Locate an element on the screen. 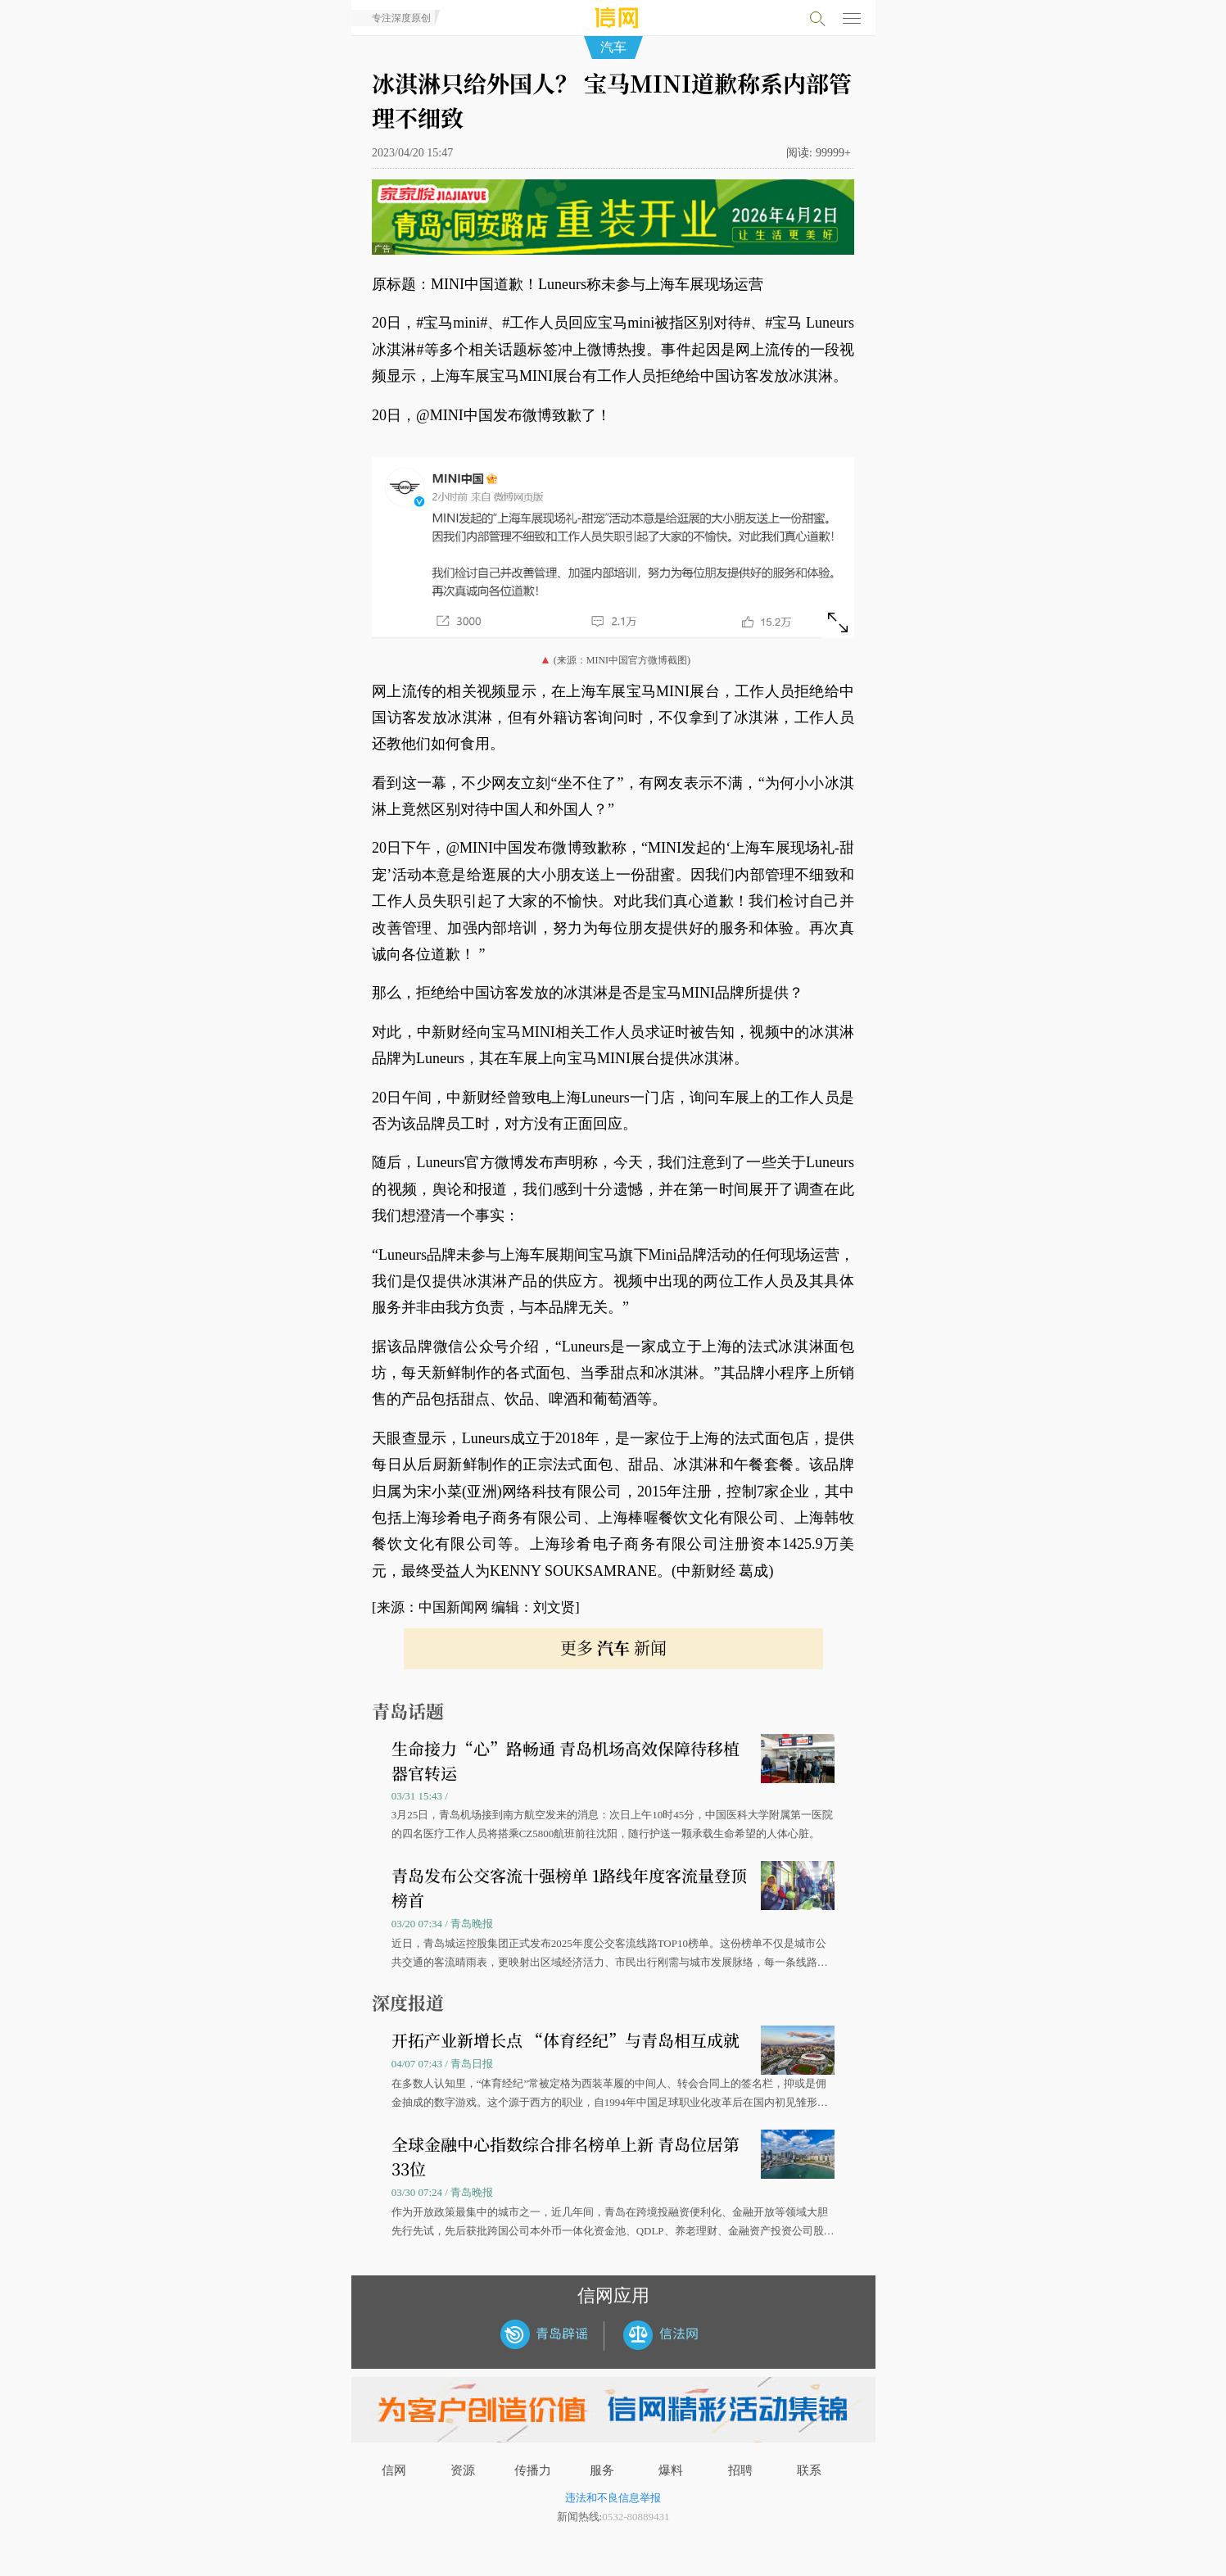 Image resolution: width=1226 pixels, height=2576 pixels. 青岛发布公交客流十强榜单 1路线年度客流量登顶榜首 is located at coordinates (569, 1887).